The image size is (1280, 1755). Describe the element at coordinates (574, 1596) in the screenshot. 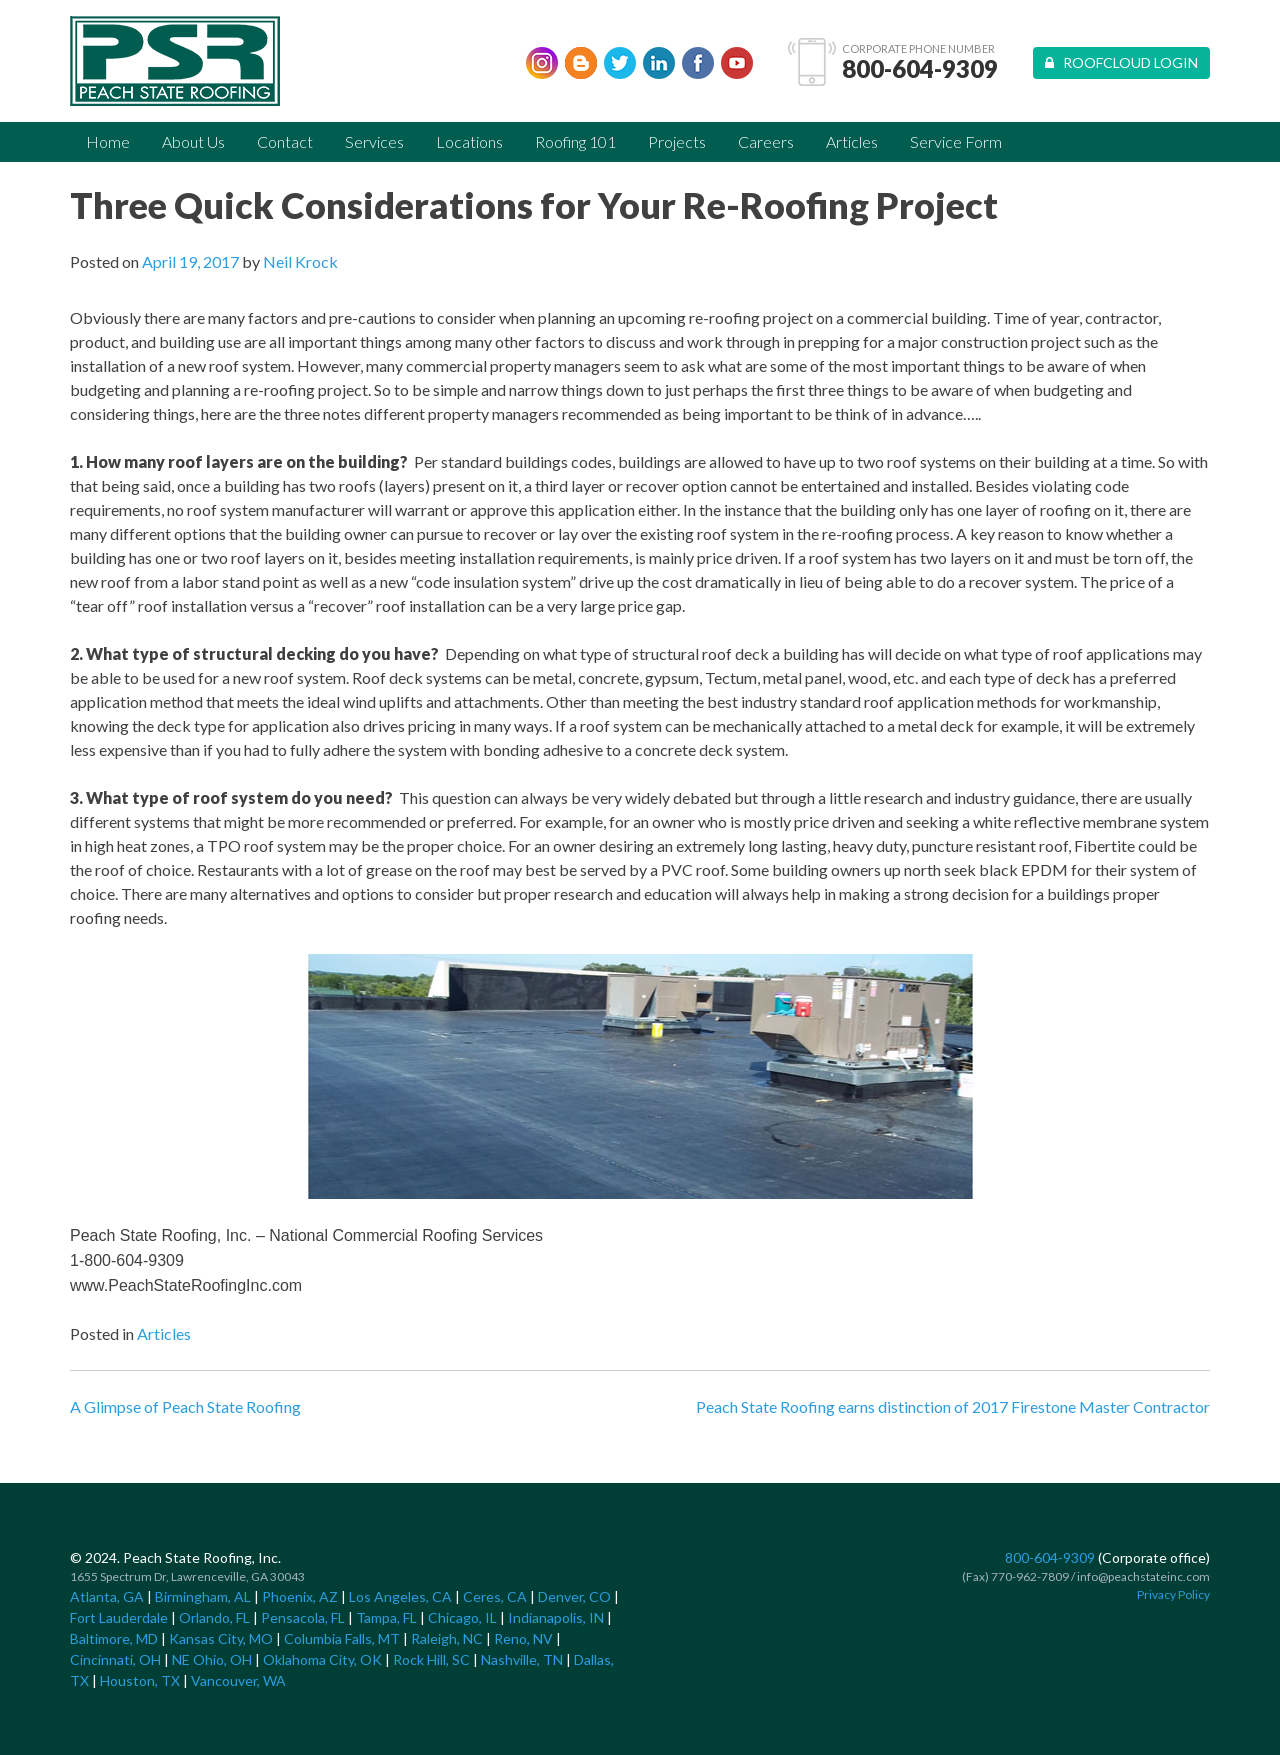

I see `Denver, CO` at that location.